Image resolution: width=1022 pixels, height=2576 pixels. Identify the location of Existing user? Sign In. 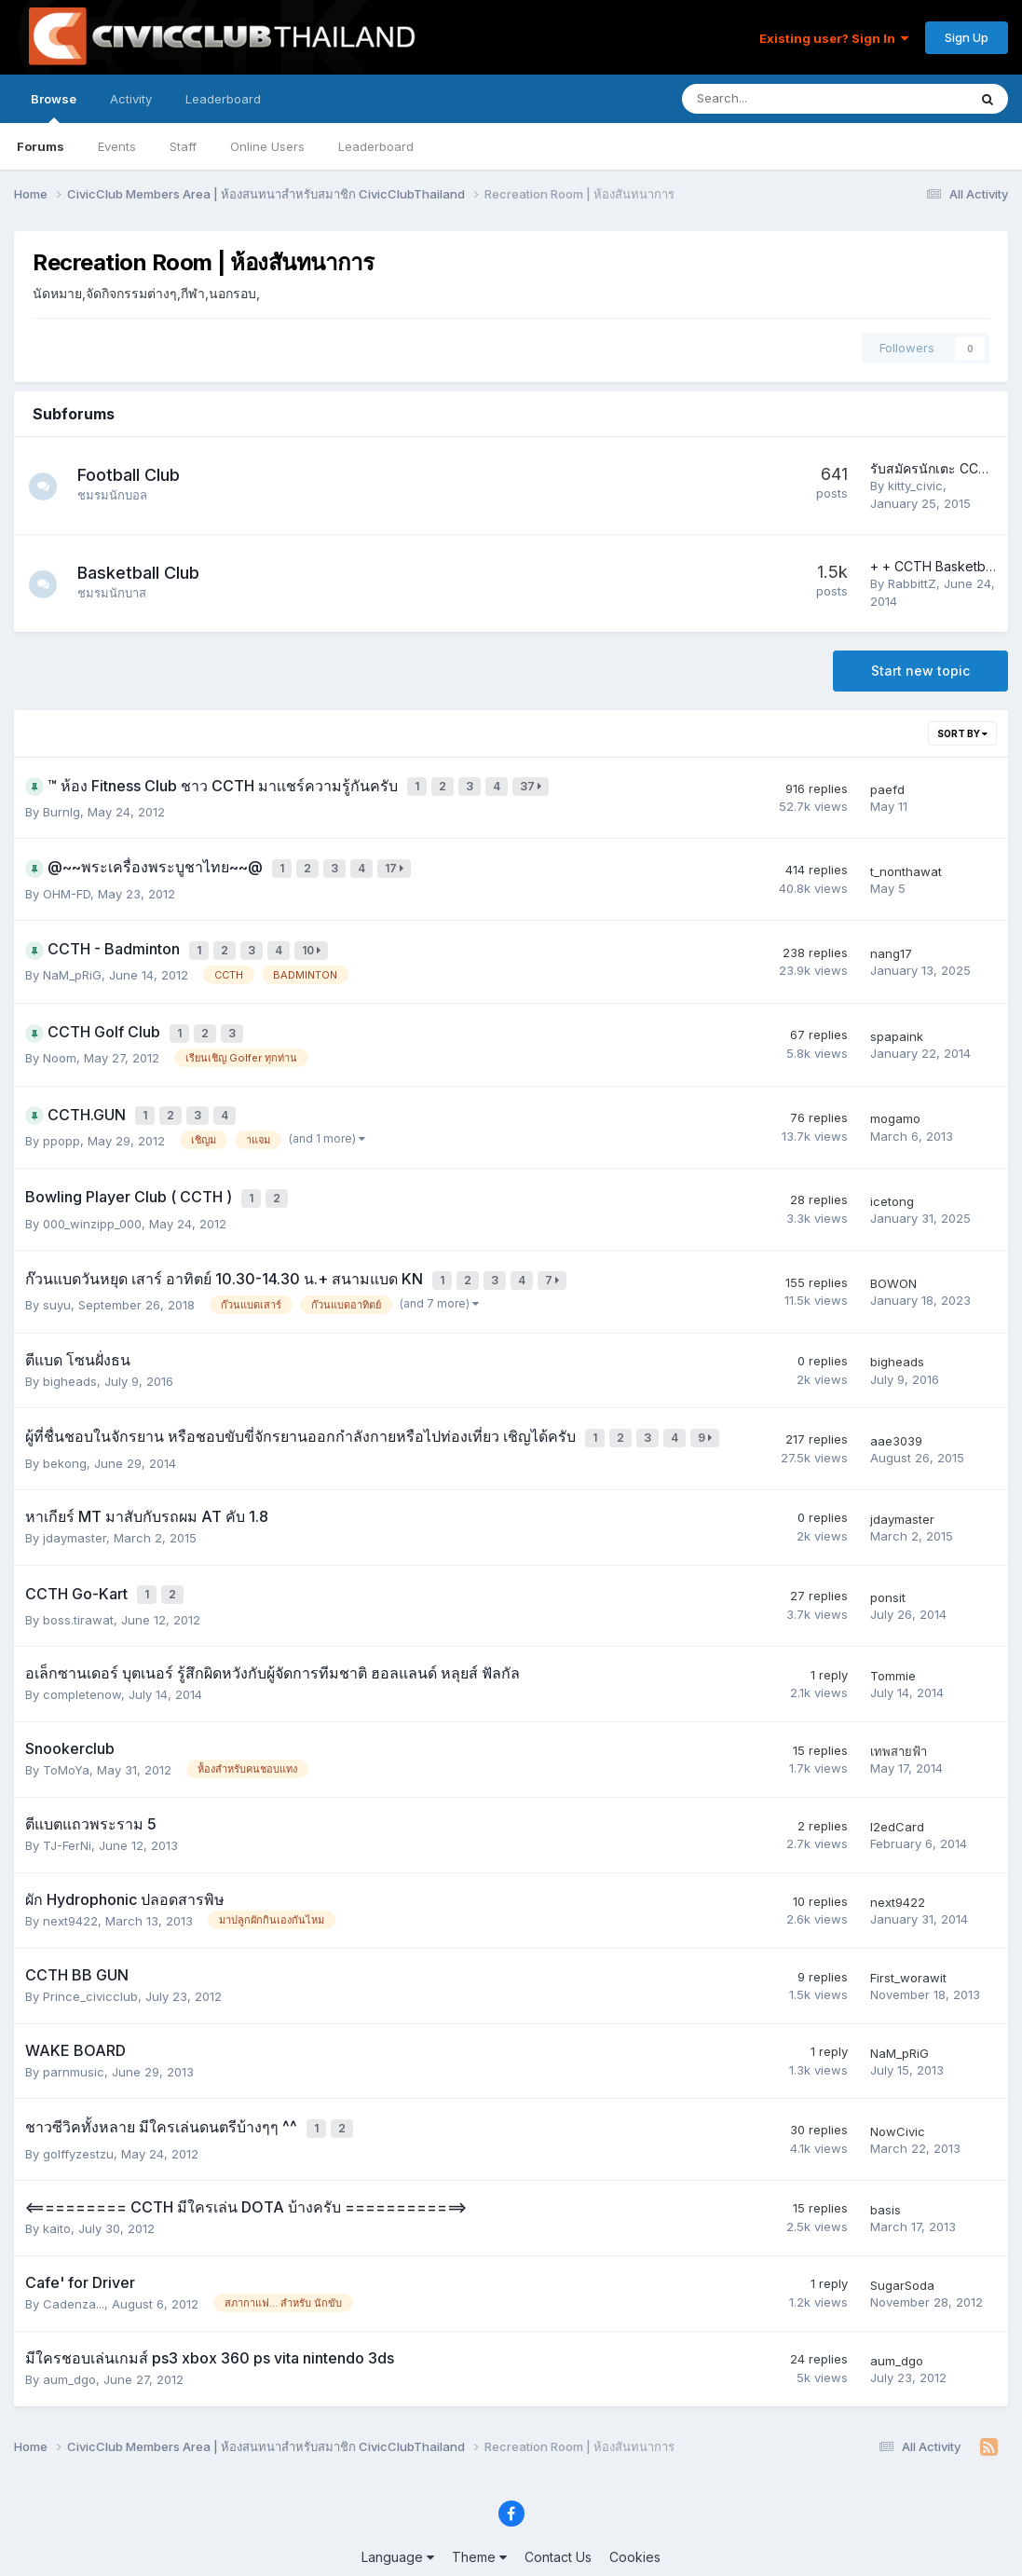
(833, 38).